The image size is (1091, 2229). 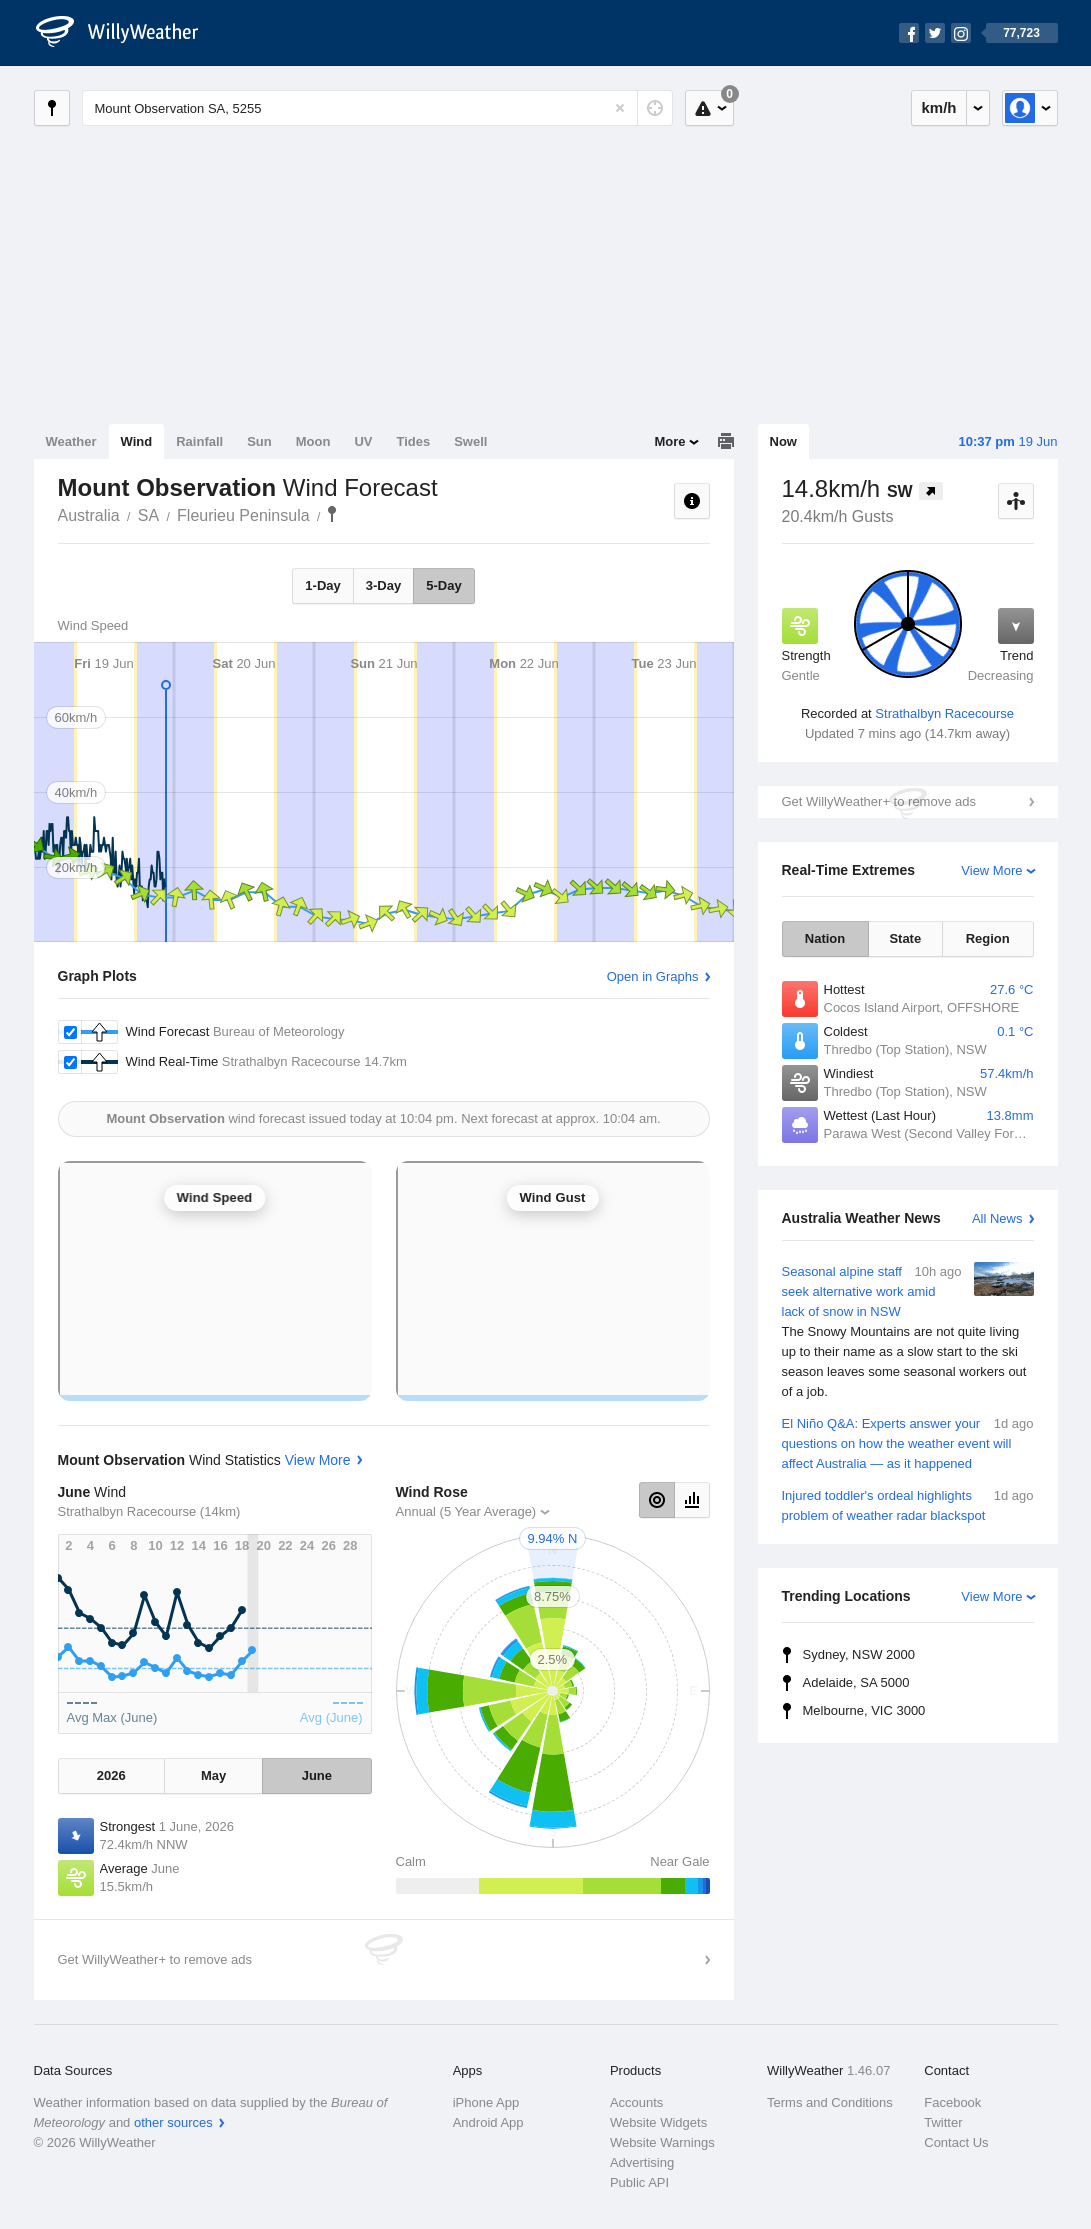 What do you see at coordinates (213, 1775) in the screenshot?
I see `May` at bounding box center [213, 1775].